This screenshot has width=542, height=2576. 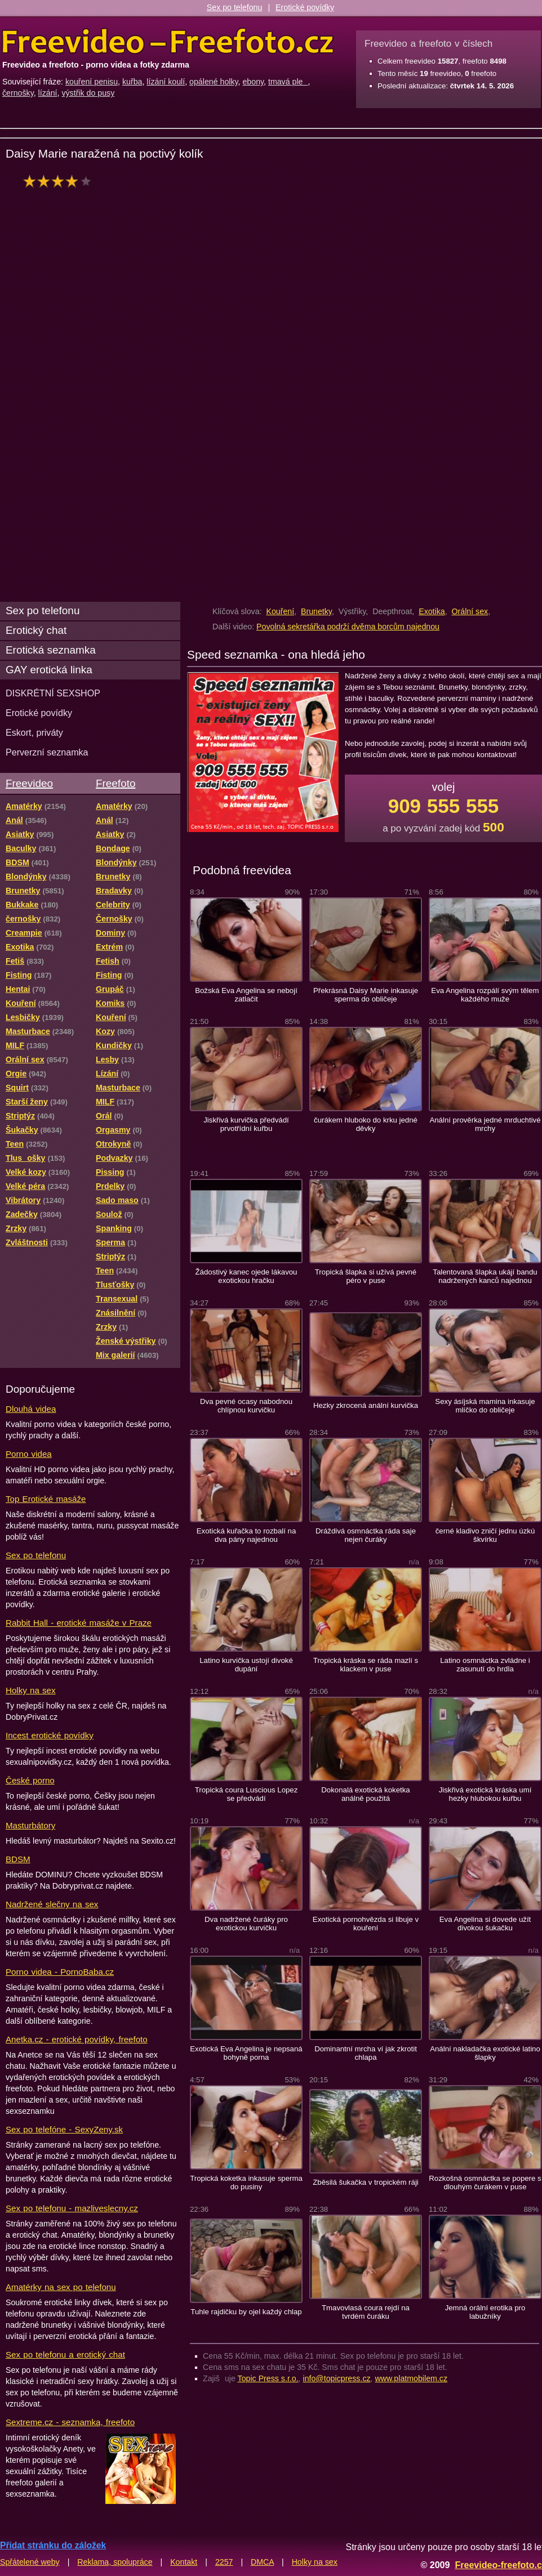 What do you see at coordinates (305, 7) in the screenshot?
I see `Erotické povídky` at bounding box center [305, 7].